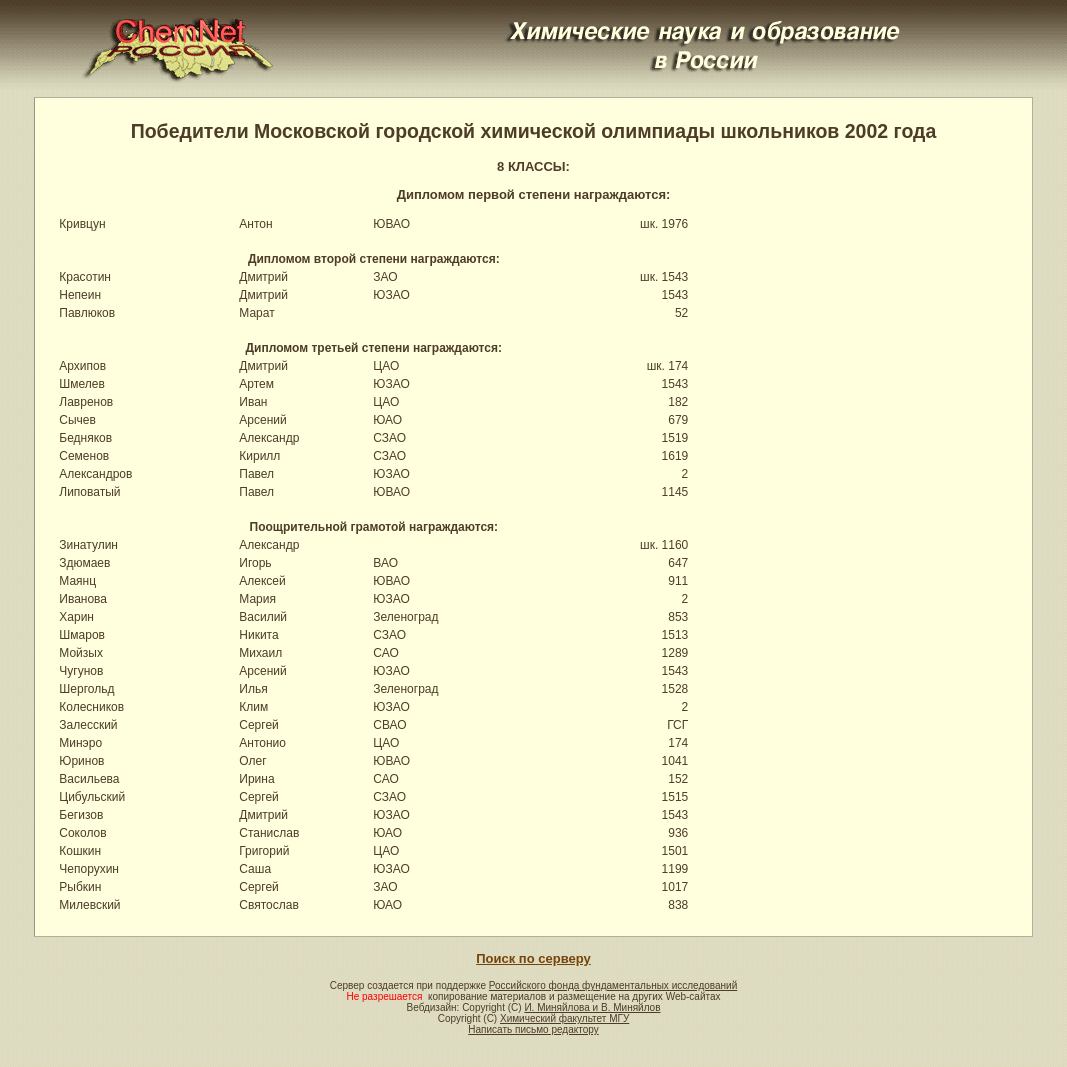 This screenshot has height=1067, width=1067. I want to click on Российского фонда фундаментальных исследований, so click(613, 985).